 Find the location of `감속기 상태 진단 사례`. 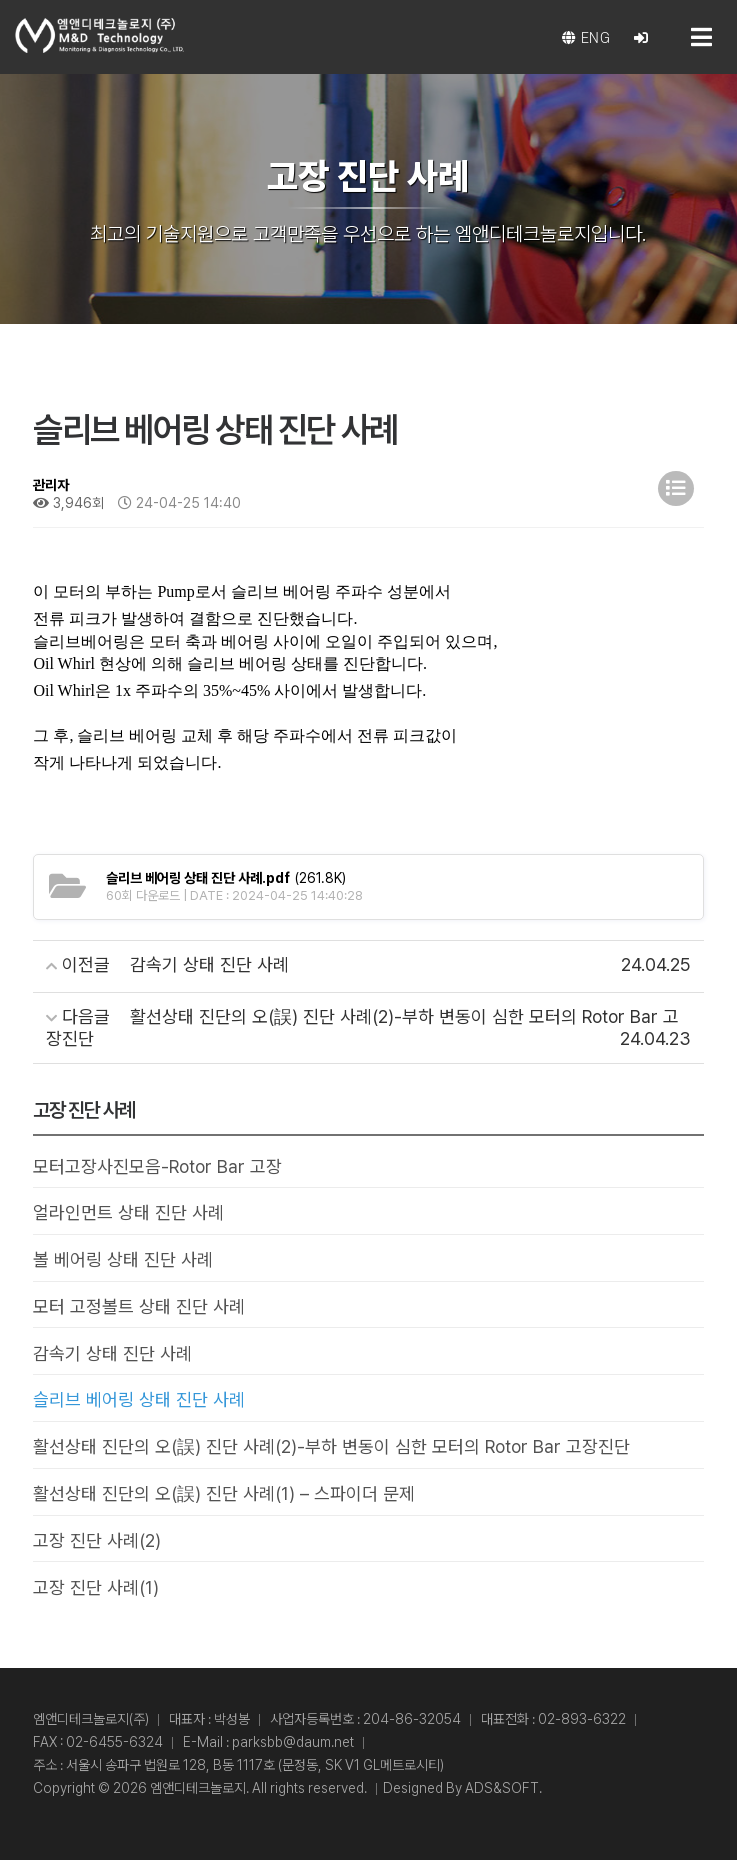

감속기 상태 진단 사례 is located at coordinates (112, 1353).